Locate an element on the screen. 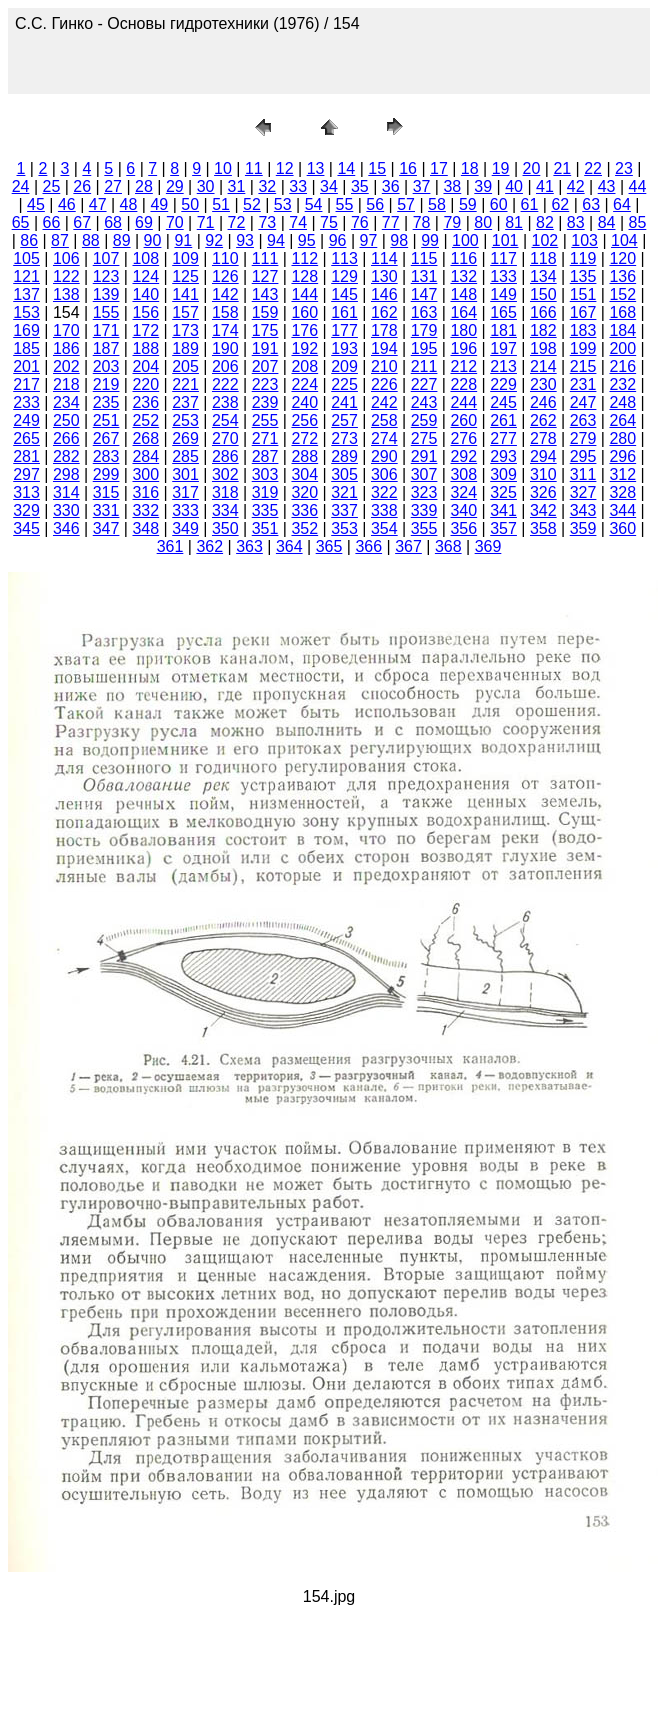  276 is located at coordinates (463, 438).